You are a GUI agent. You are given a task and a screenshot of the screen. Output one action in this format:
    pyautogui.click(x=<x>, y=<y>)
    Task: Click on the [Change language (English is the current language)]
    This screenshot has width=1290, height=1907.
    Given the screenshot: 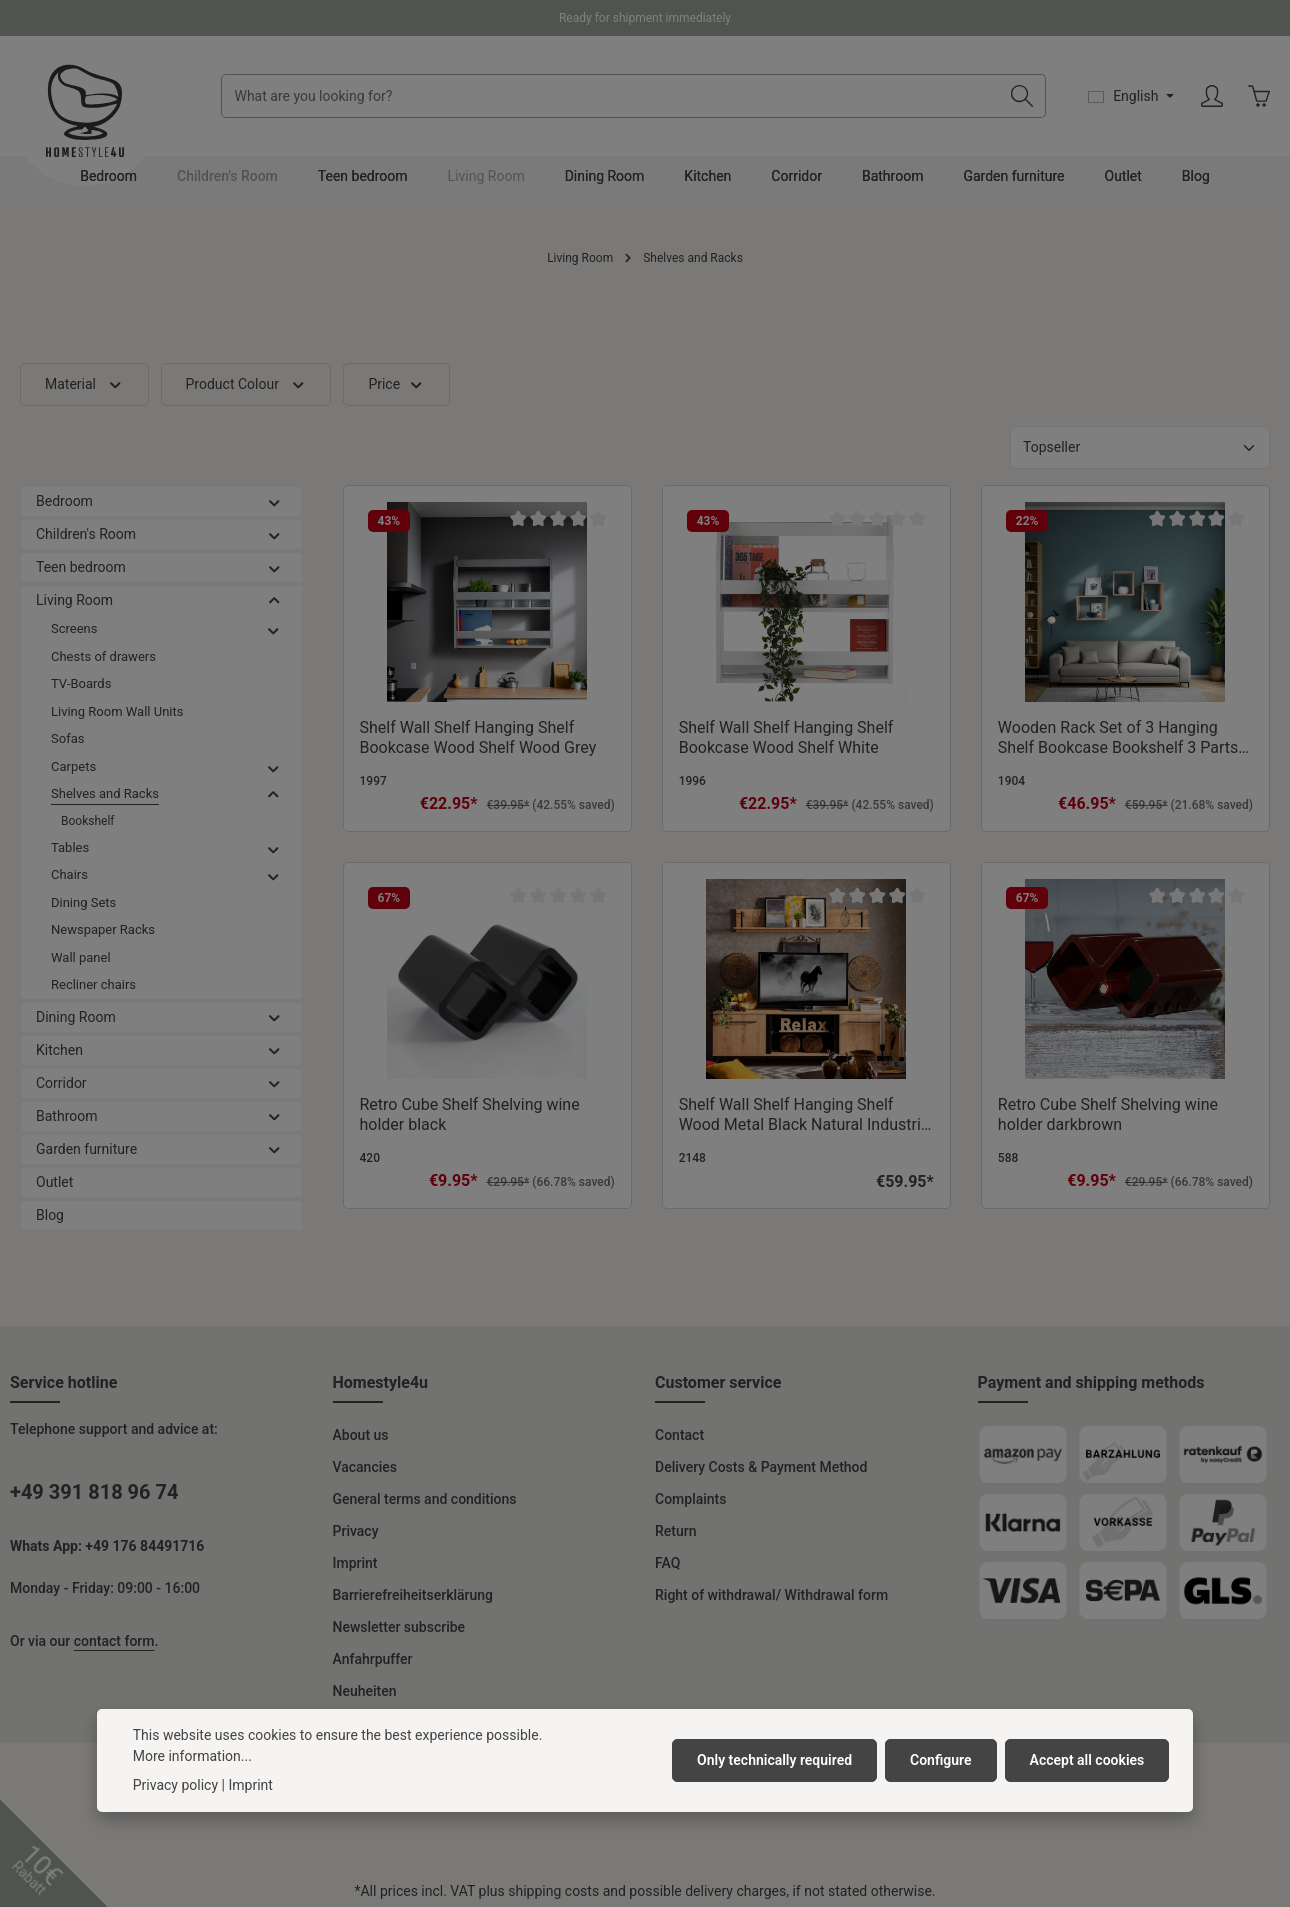 What is the action you would take?
    pyautogui.click(x=1131, y=96)
    